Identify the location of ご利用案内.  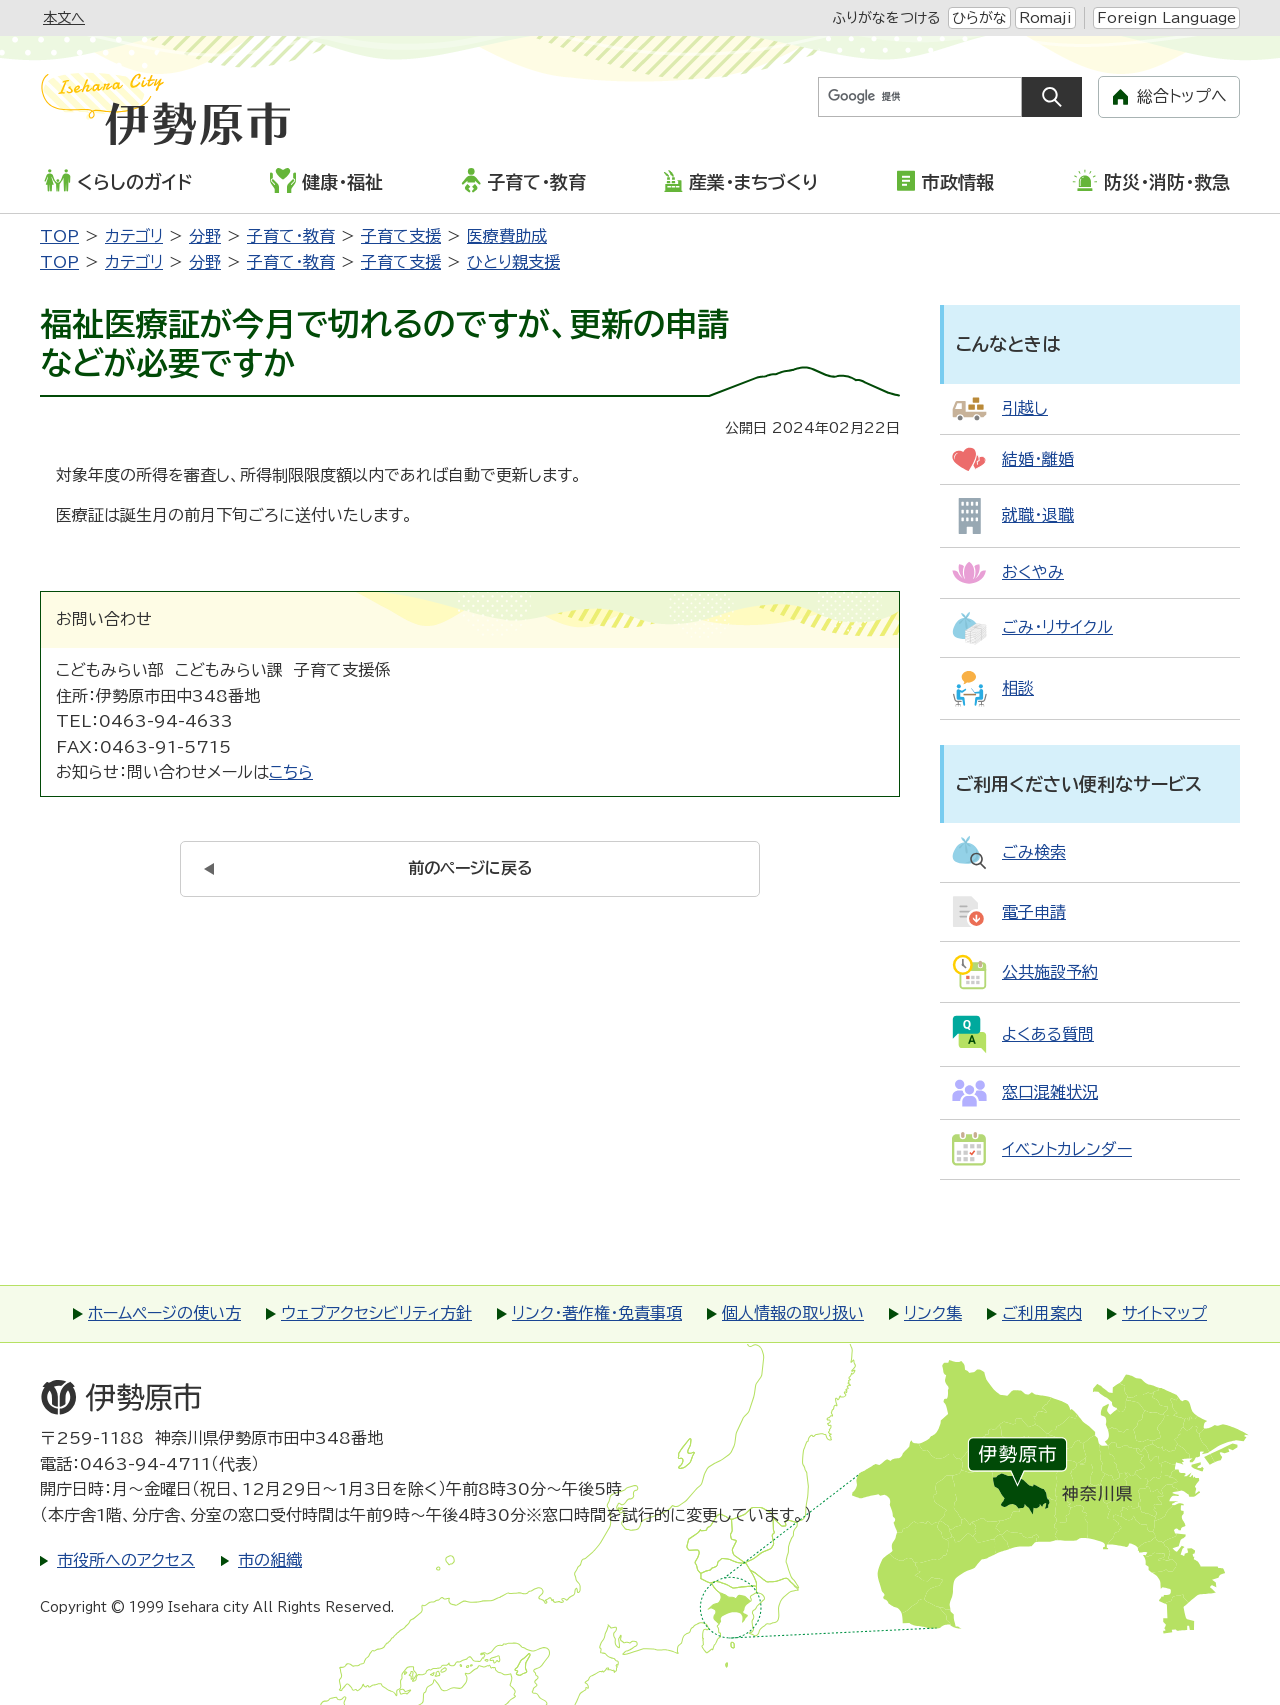
(1042, 1313).